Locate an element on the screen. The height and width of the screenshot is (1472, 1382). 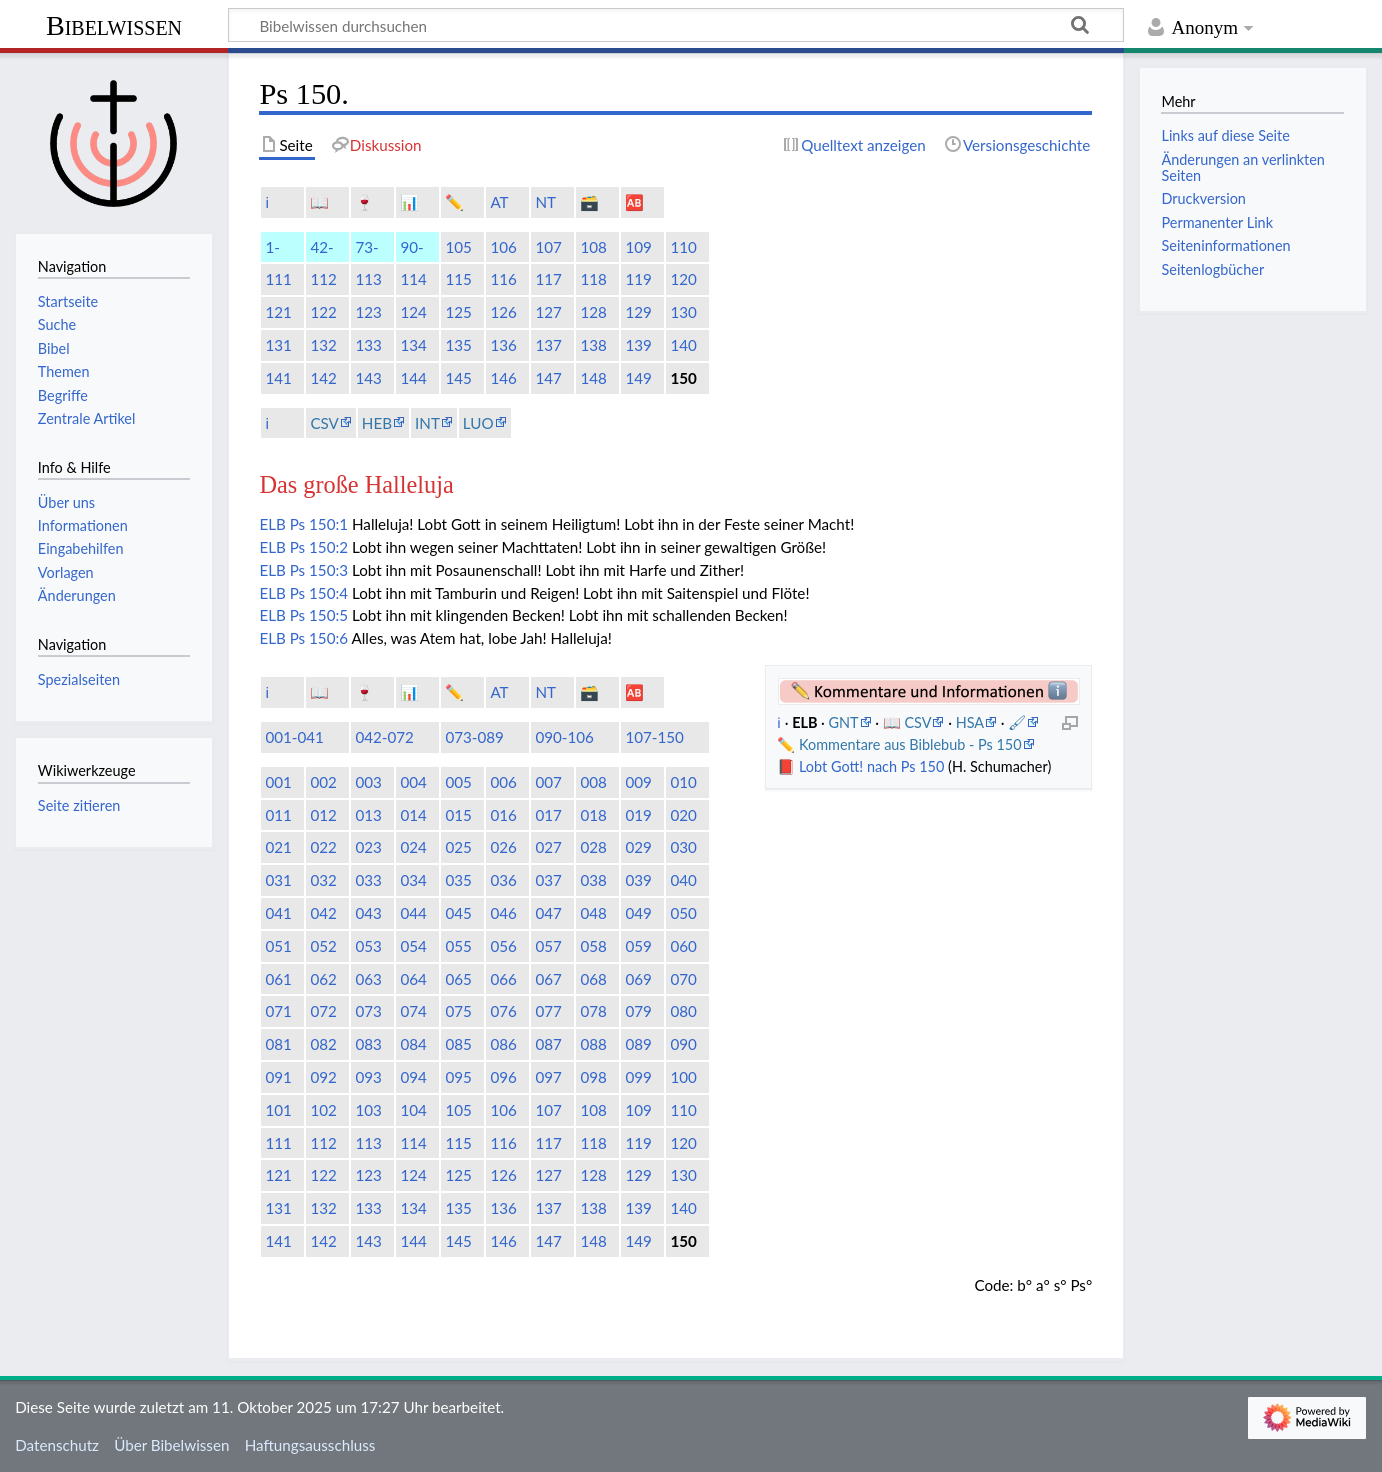
023 is located at coordinates (368, 847).